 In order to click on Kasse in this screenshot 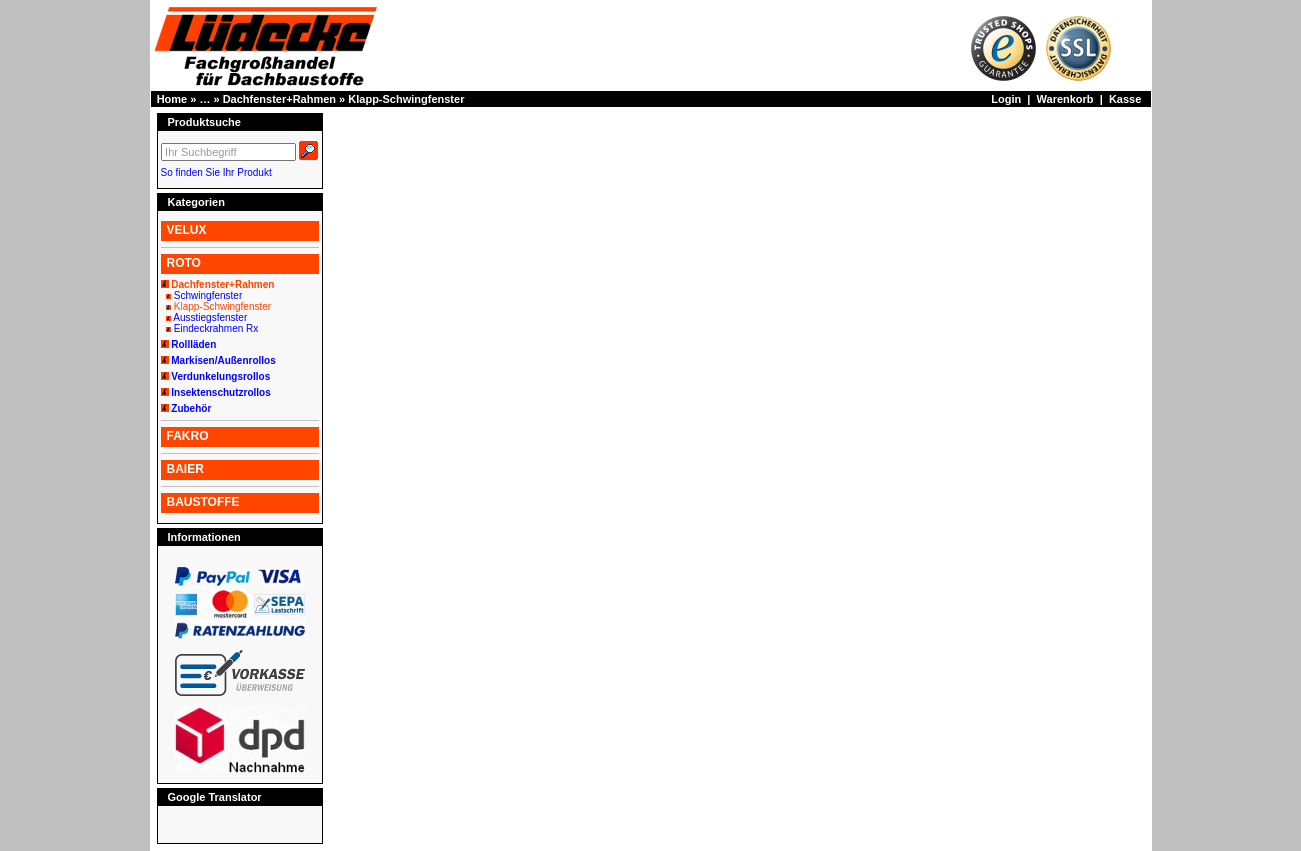, I will do `click(1125, 99)`.